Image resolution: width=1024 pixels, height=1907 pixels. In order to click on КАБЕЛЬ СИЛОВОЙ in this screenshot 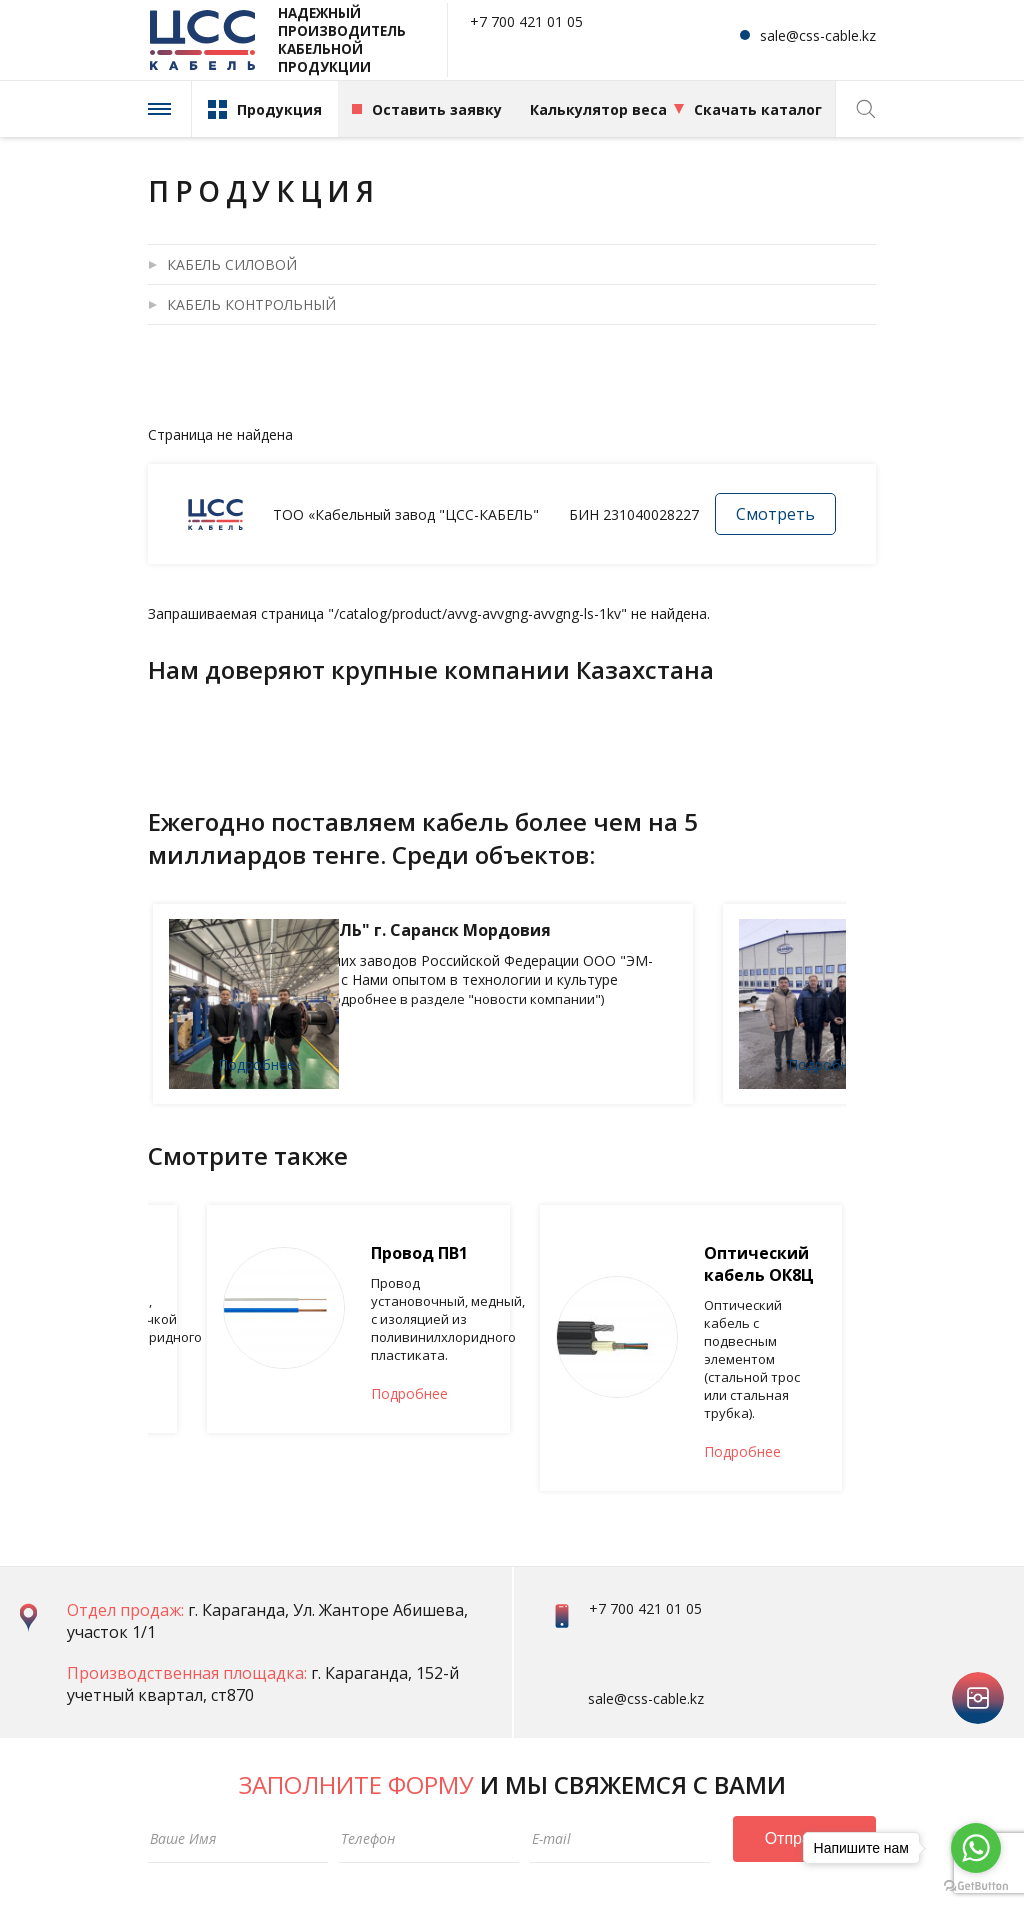, I will do `click(232, 264)`.